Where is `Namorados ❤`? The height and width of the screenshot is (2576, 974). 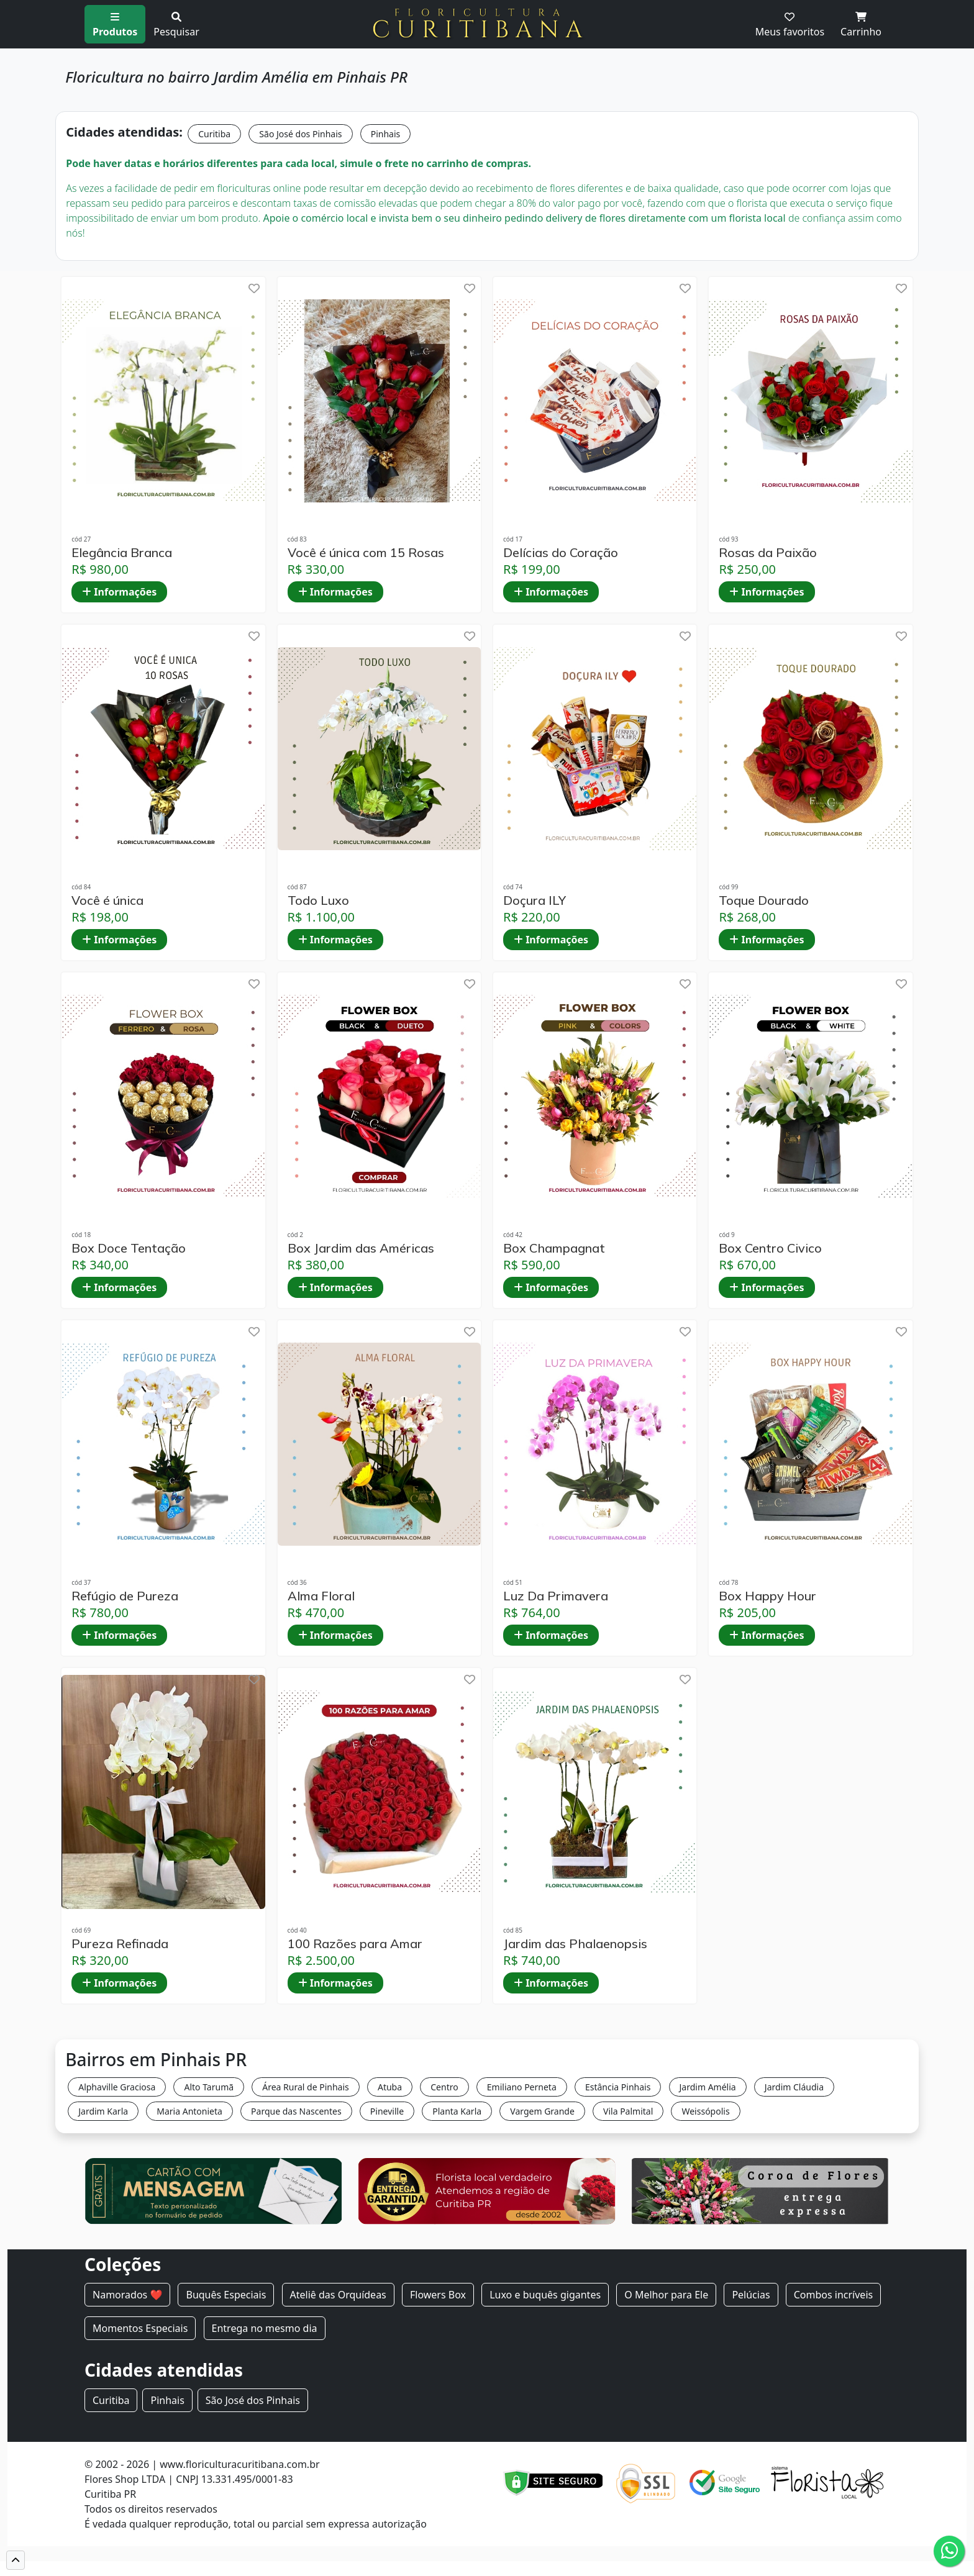 Namorados ❤ is located at coordinates (127, 2295).